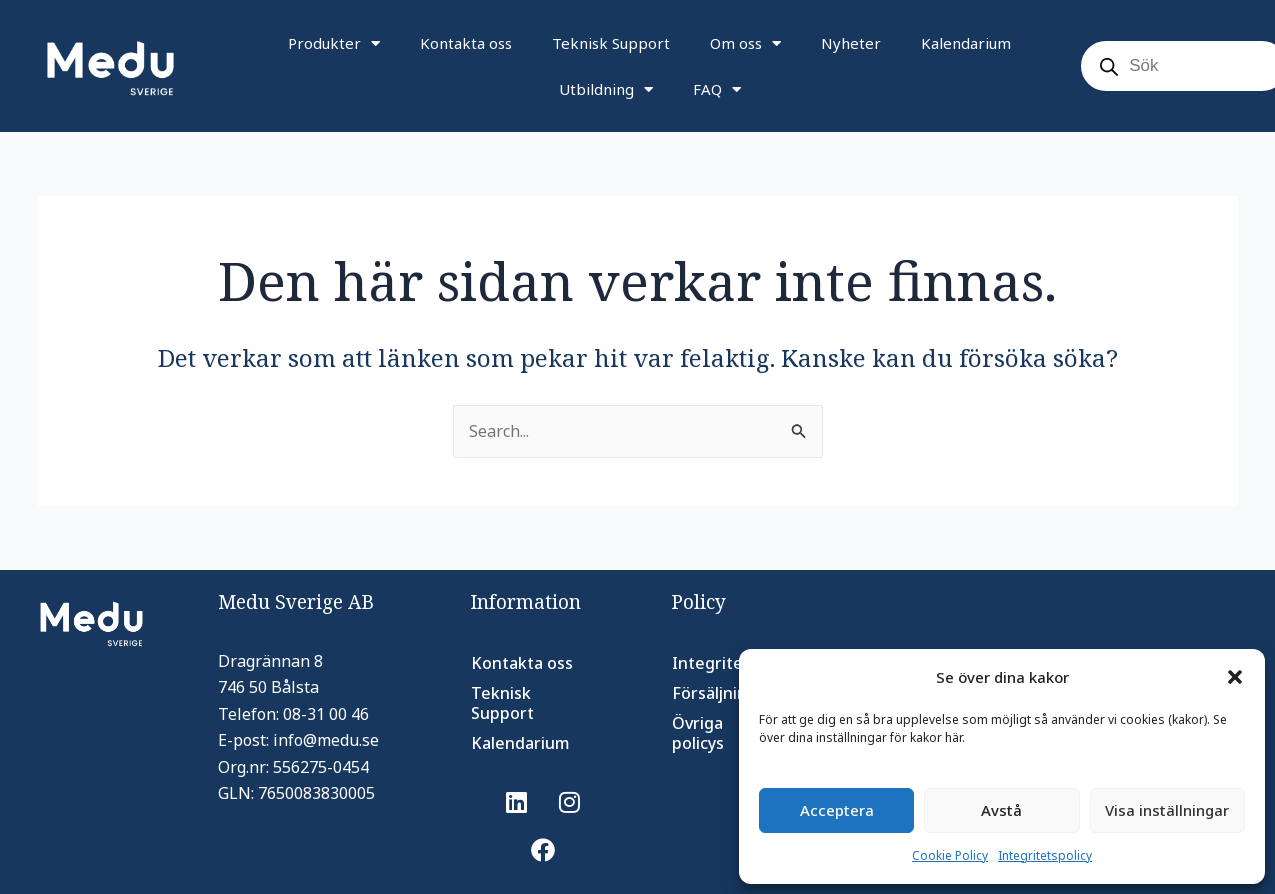 This screenshot has height=894, width=1275. What do you see at coordinates (745, 43) in the screenshot?
I see `Om oss` at bounding box center [745, 43].